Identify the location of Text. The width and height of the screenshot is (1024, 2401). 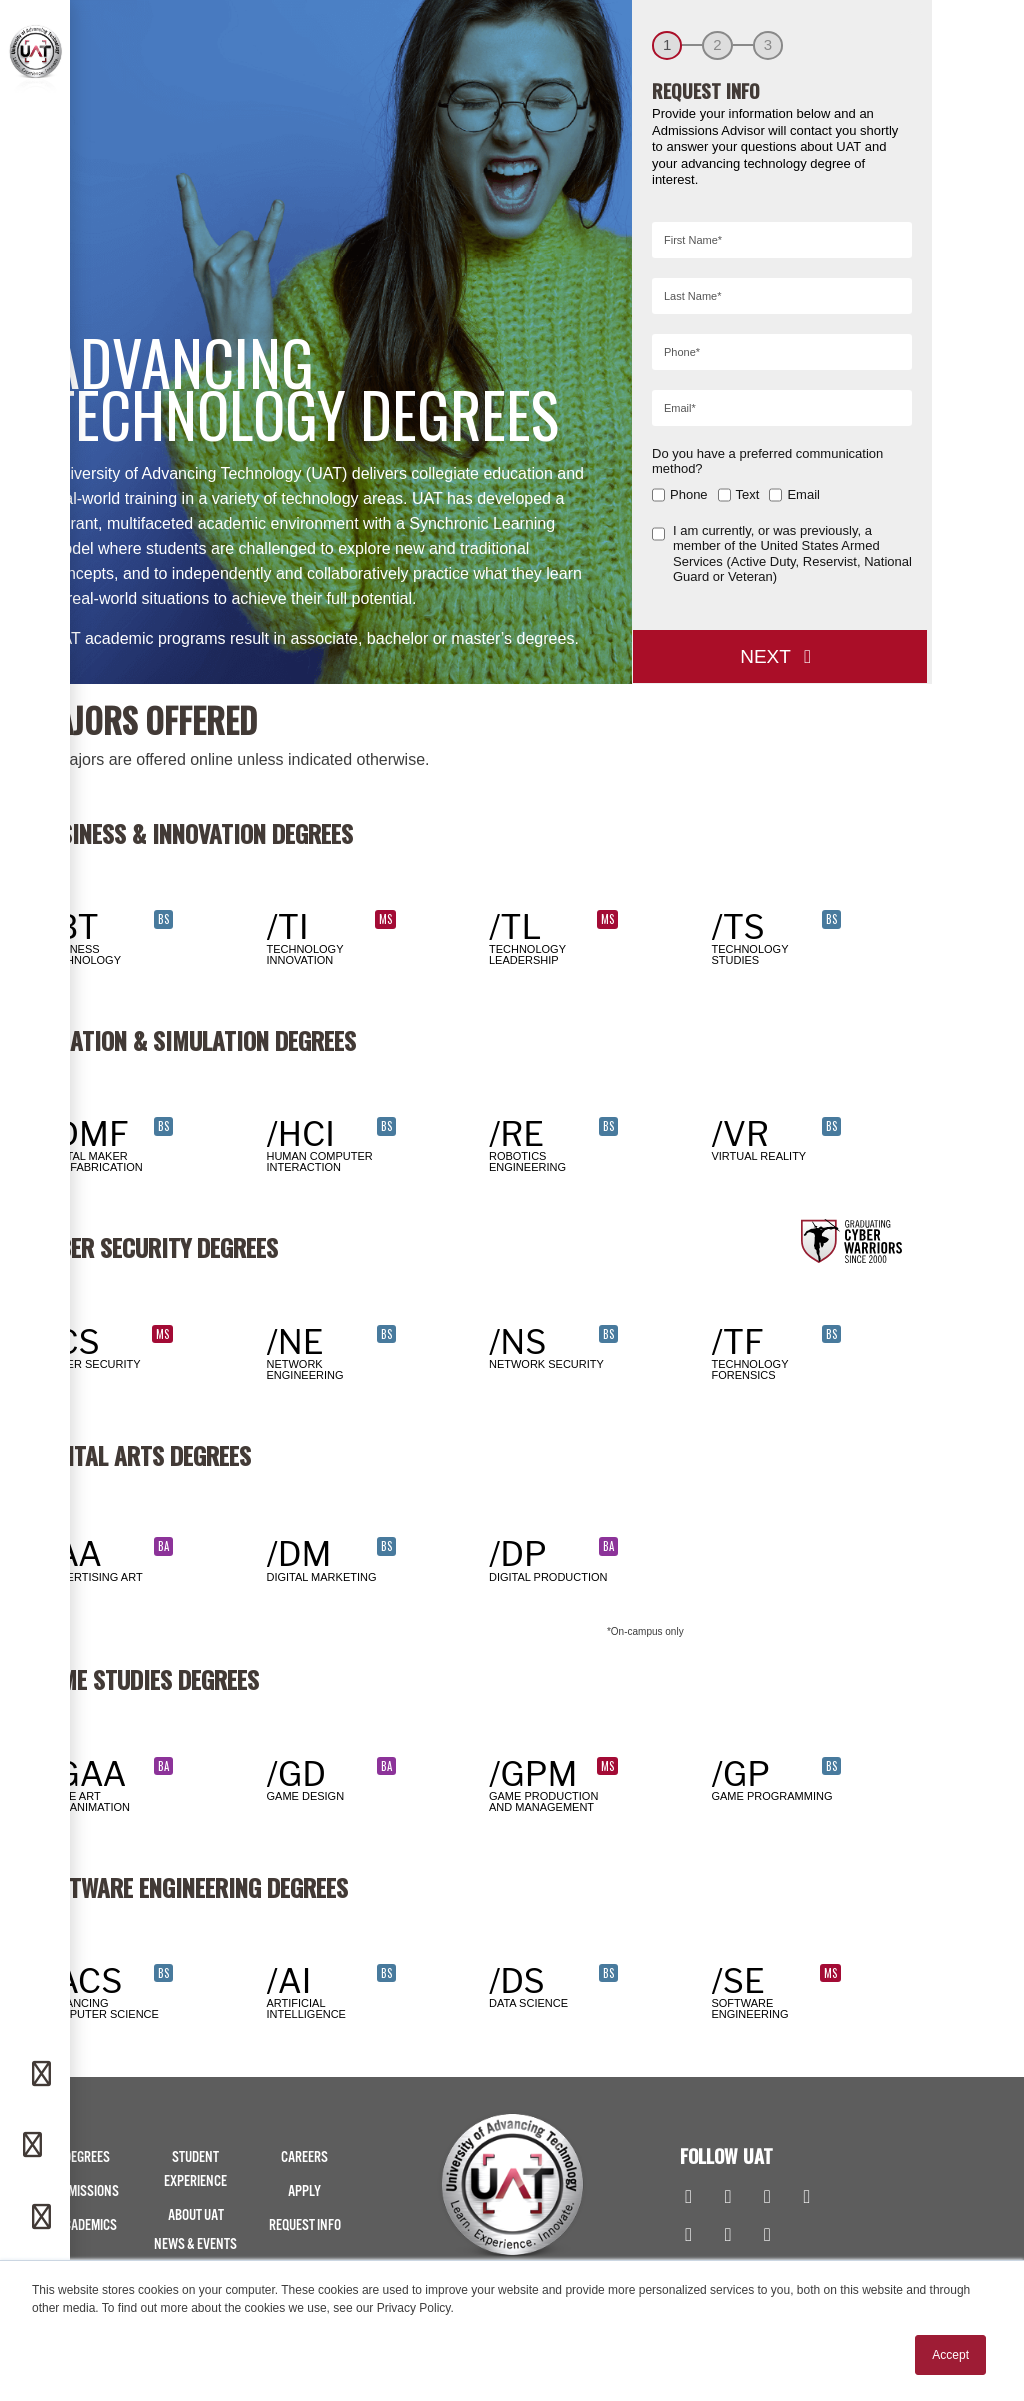
(748, 494).